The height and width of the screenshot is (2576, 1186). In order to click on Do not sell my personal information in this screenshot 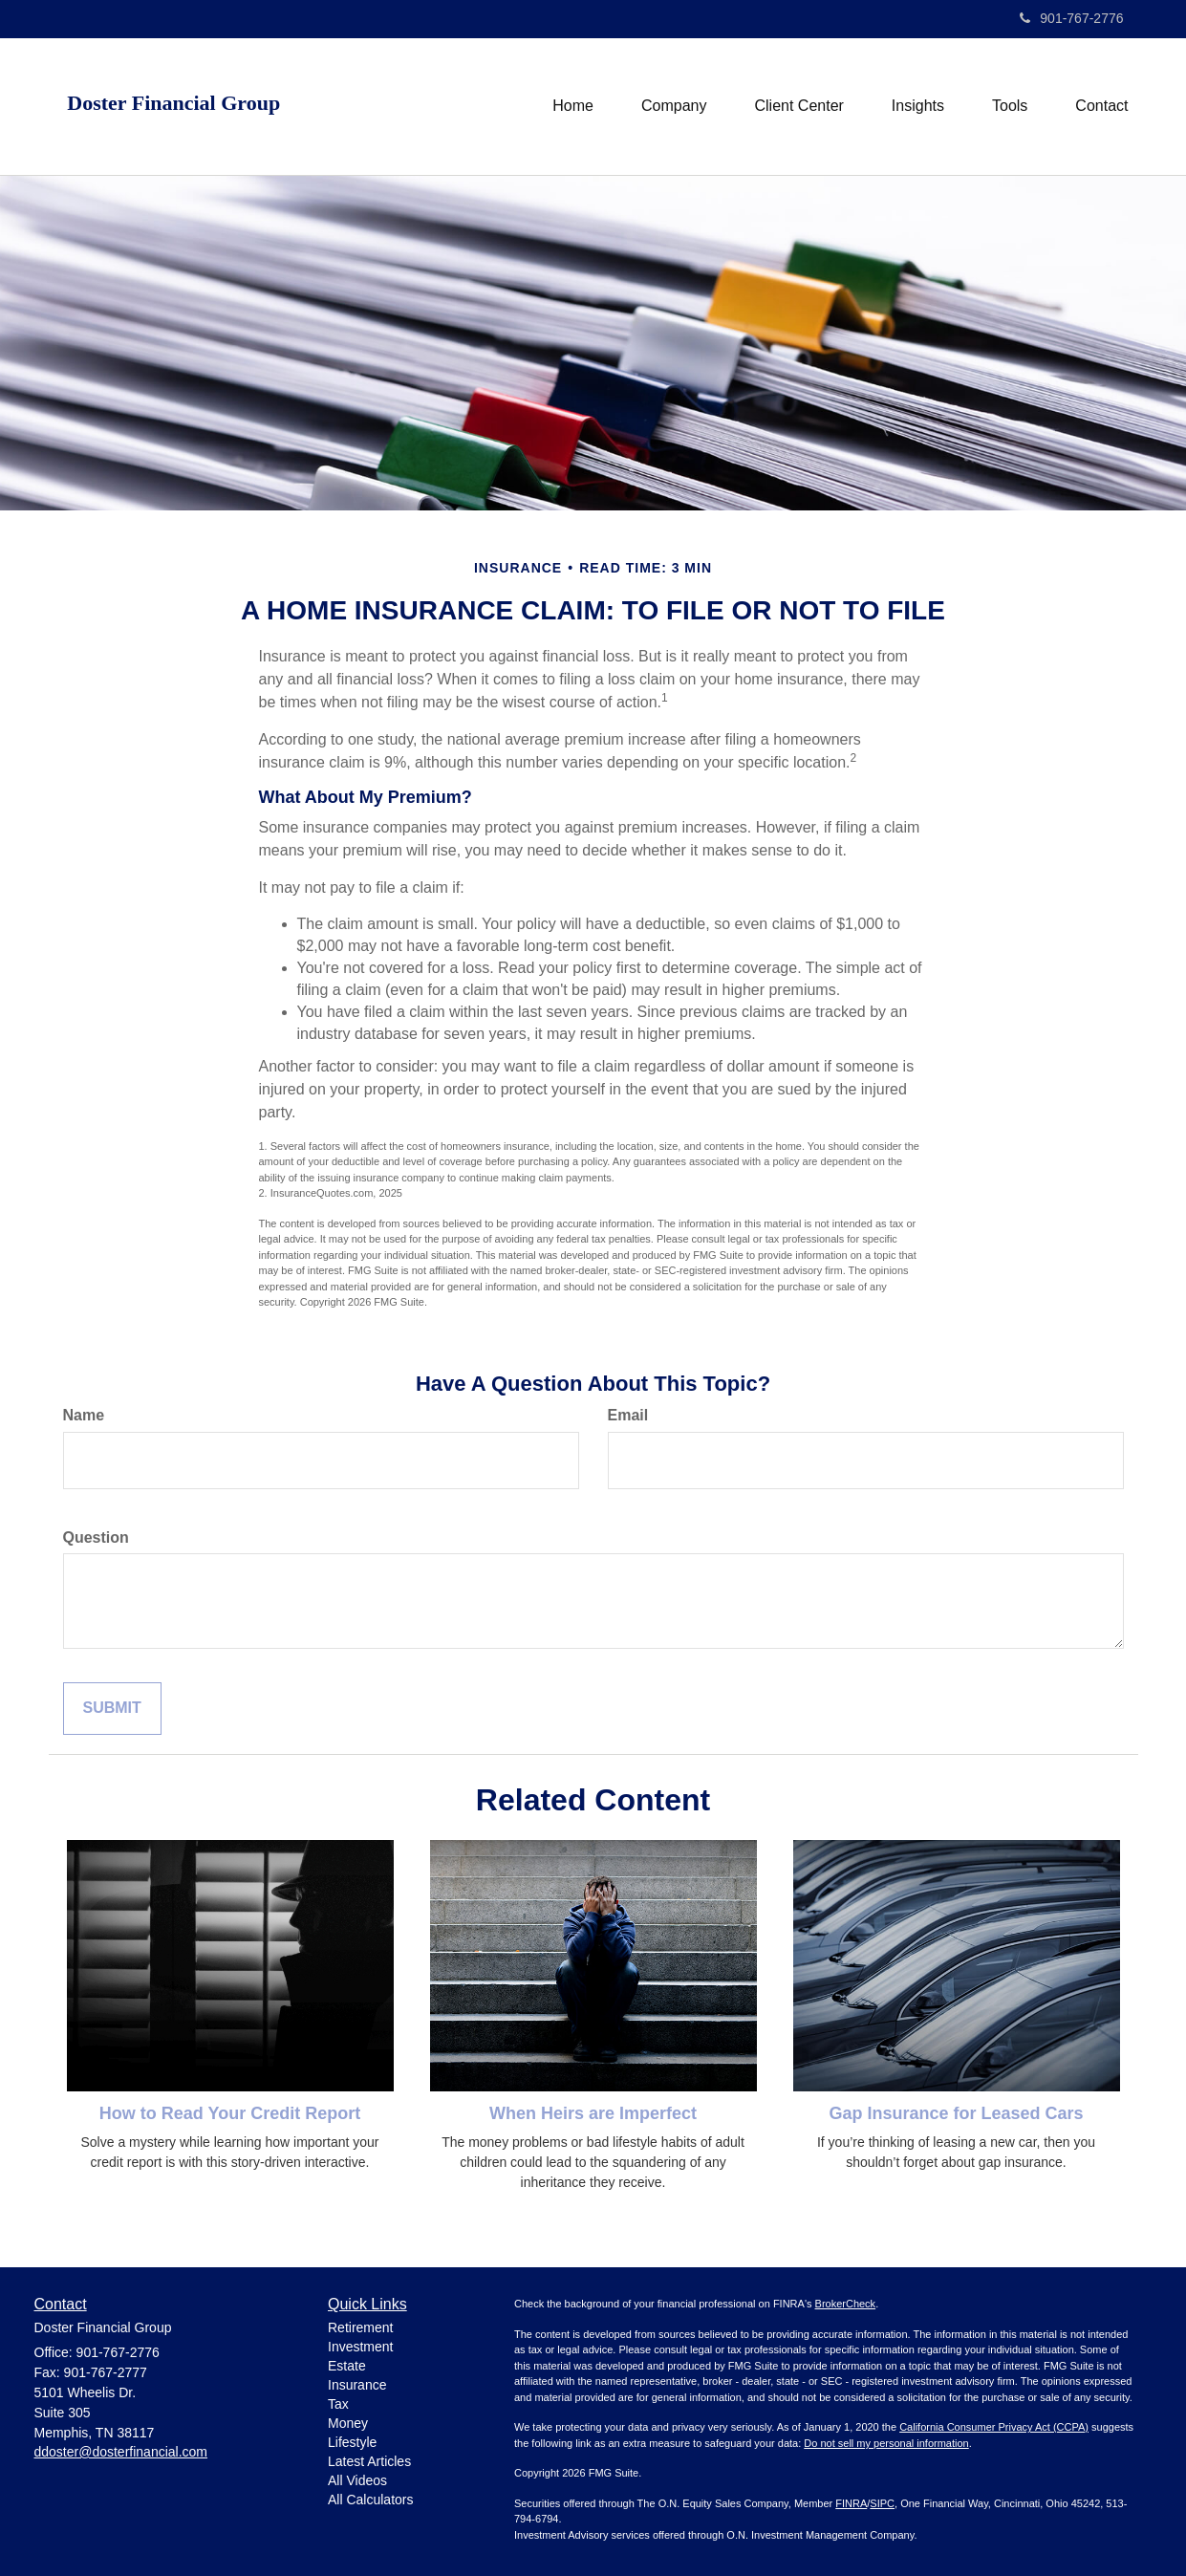, I will do `click(886, 2443)`.